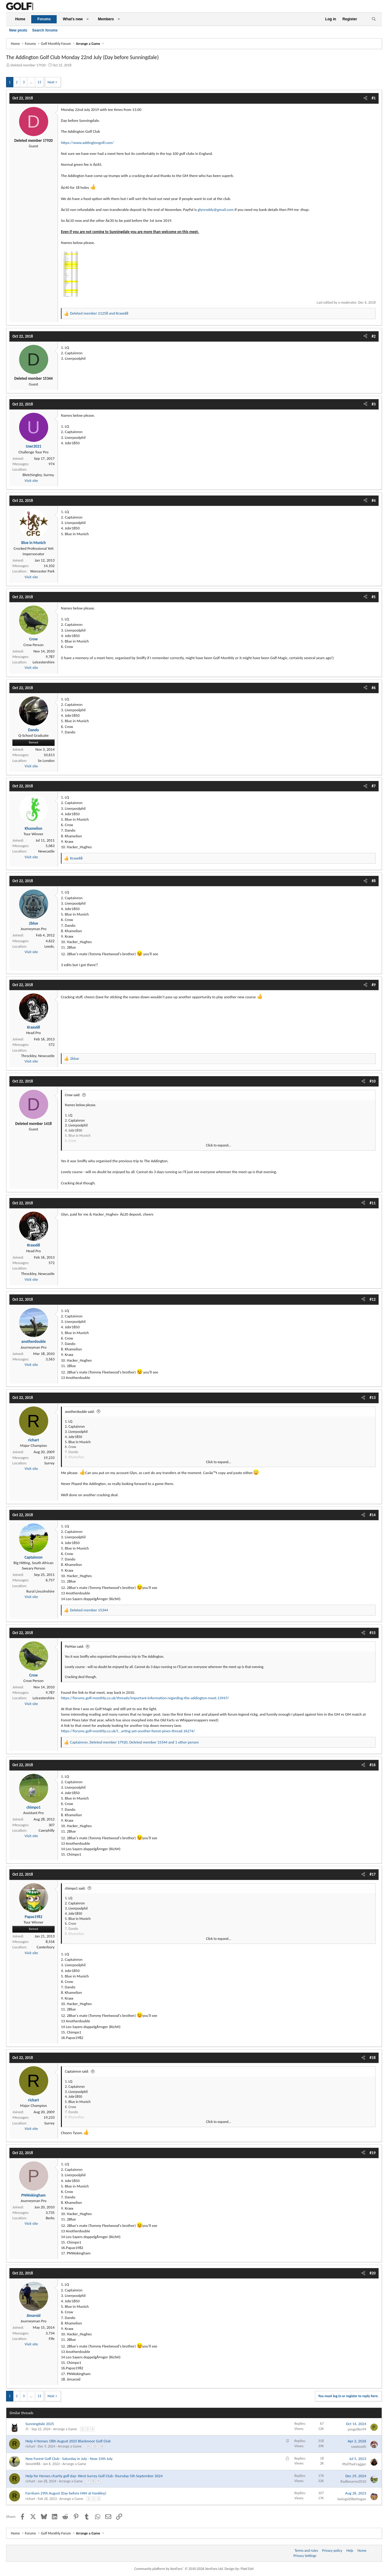  I want to click on #18, so click(373, 2057).